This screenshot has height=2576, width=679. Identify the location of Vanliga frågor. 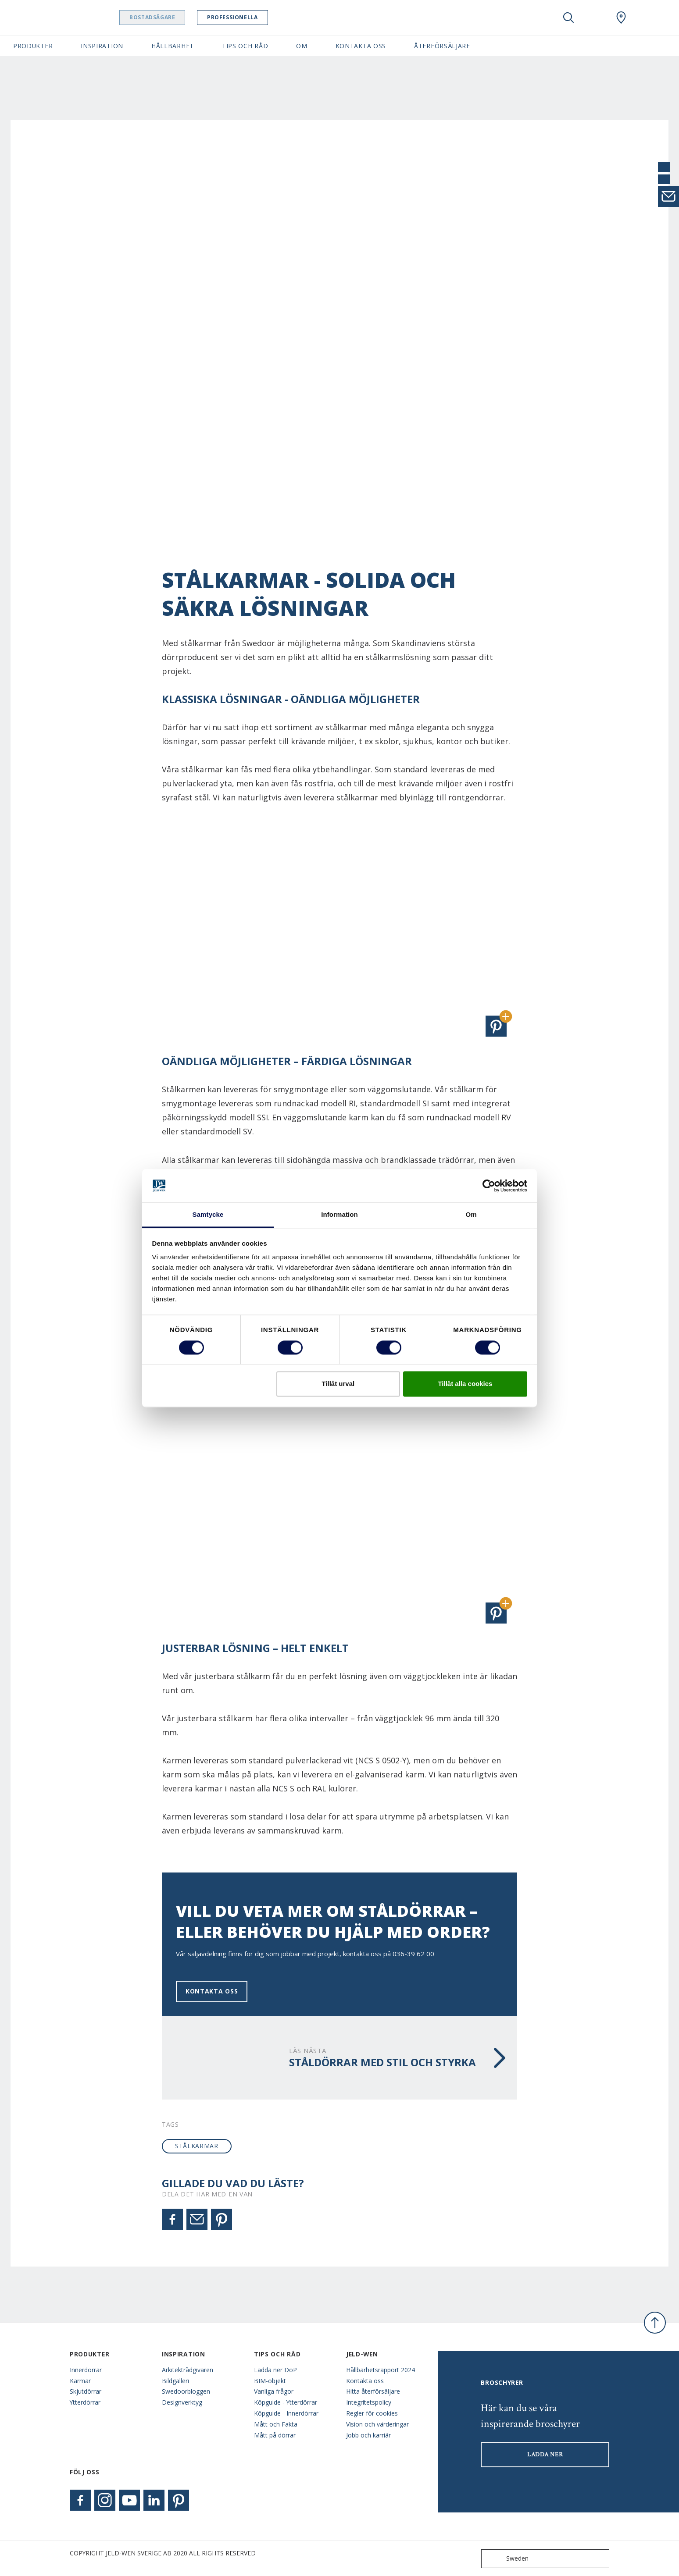
(273, 2391).